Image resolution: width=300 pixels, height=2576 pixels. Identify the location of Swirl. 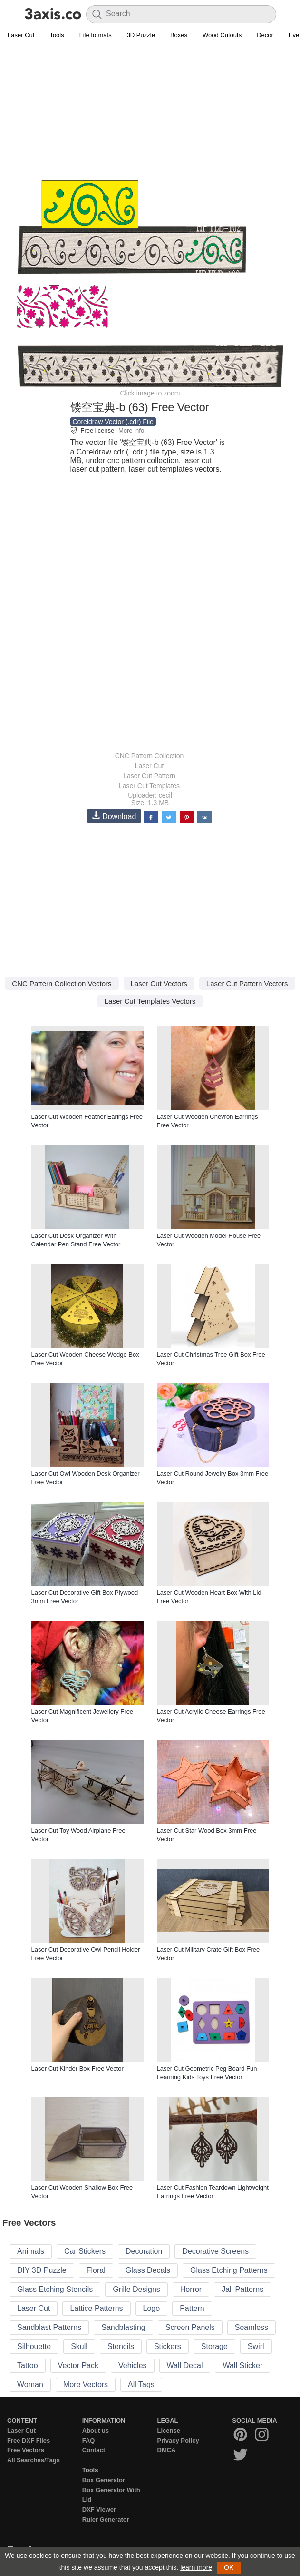
(256, 2346).